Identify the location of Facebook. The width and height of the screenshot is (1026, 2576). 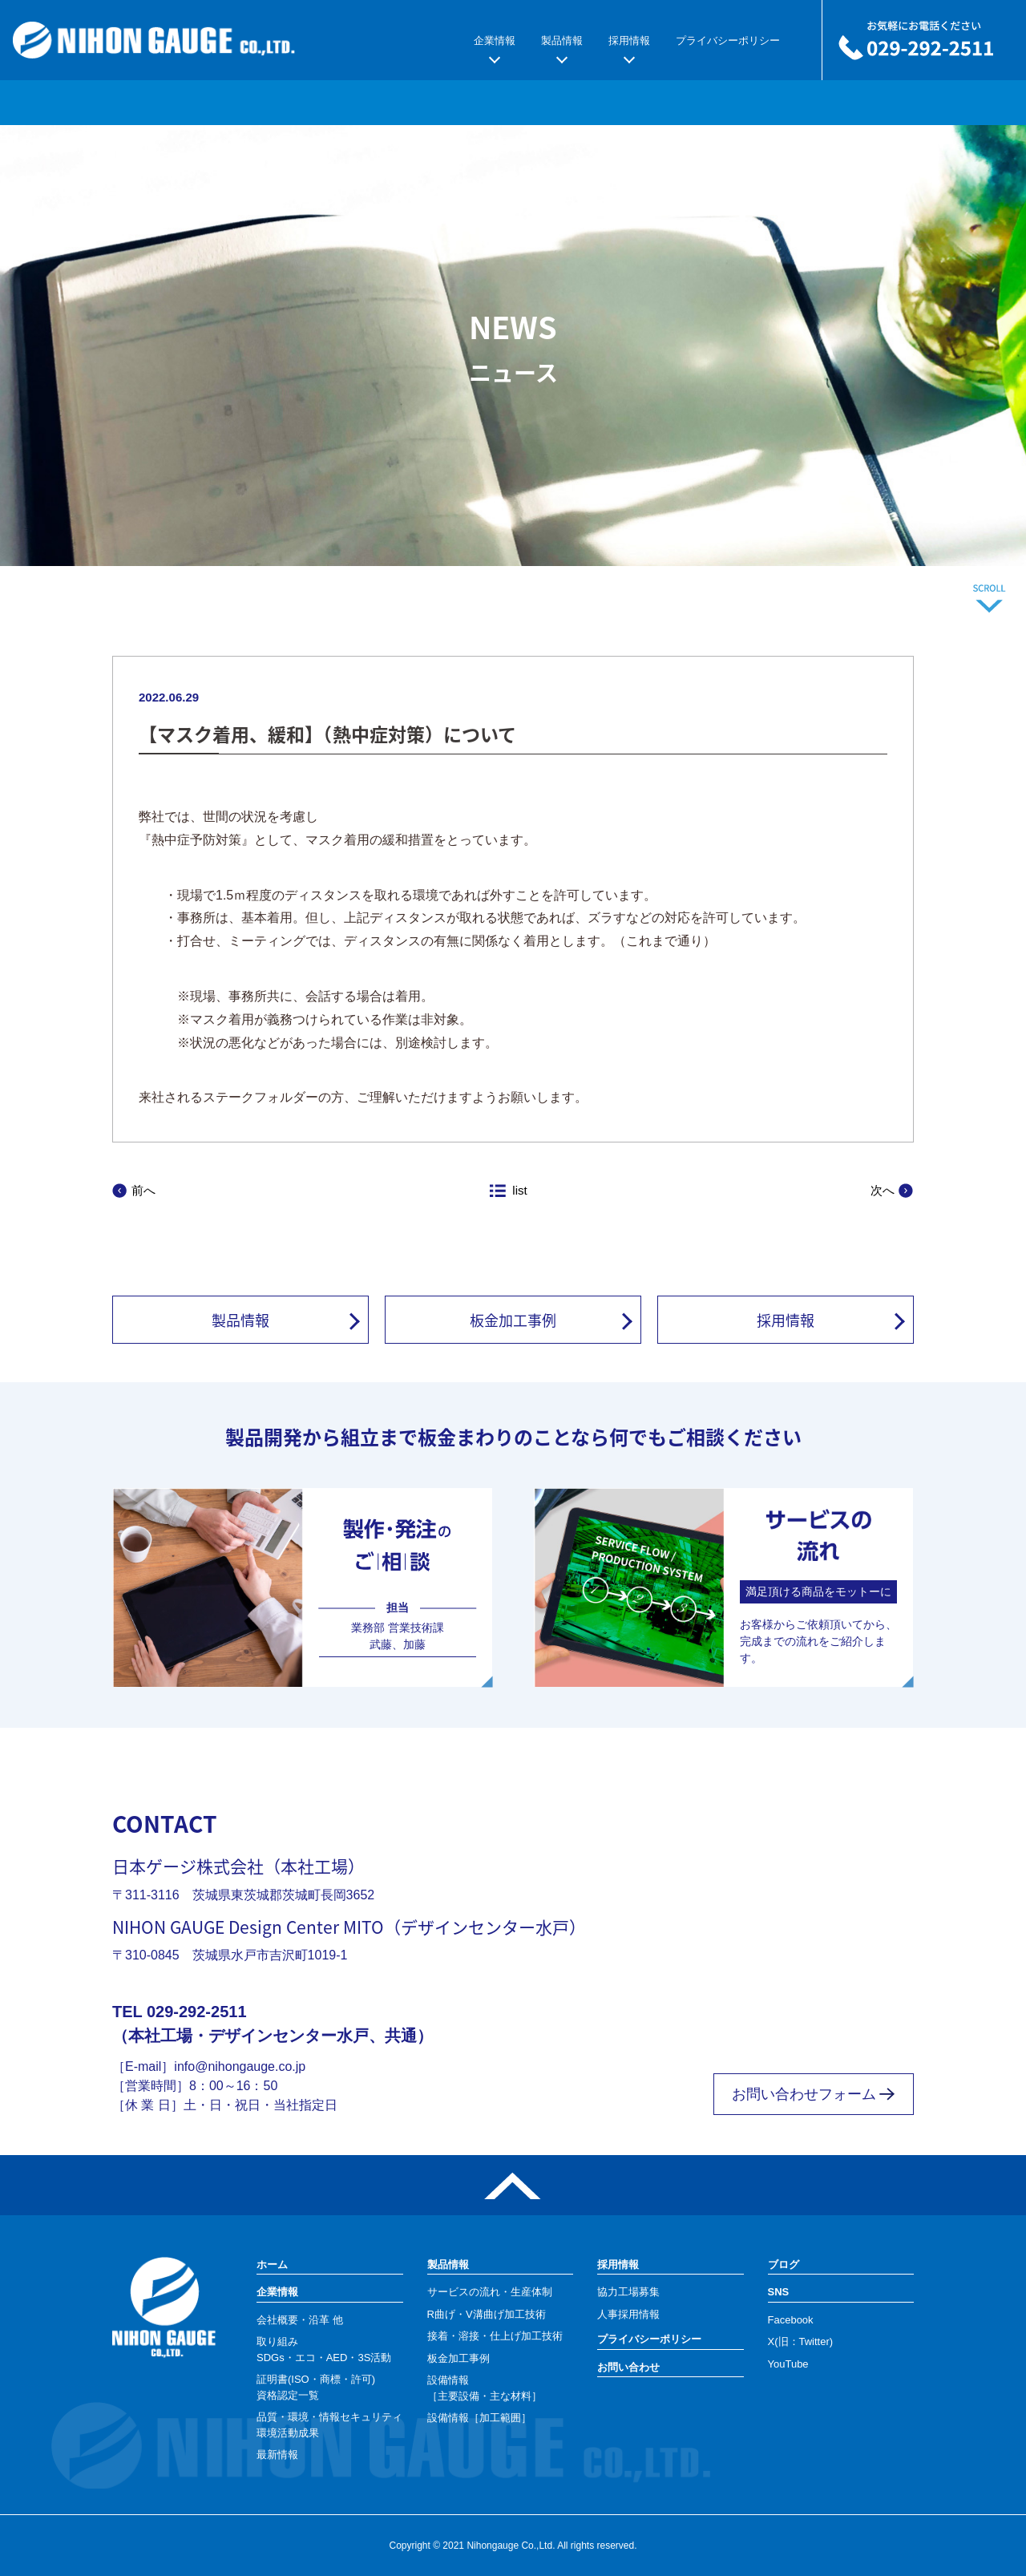
(791, 2320).